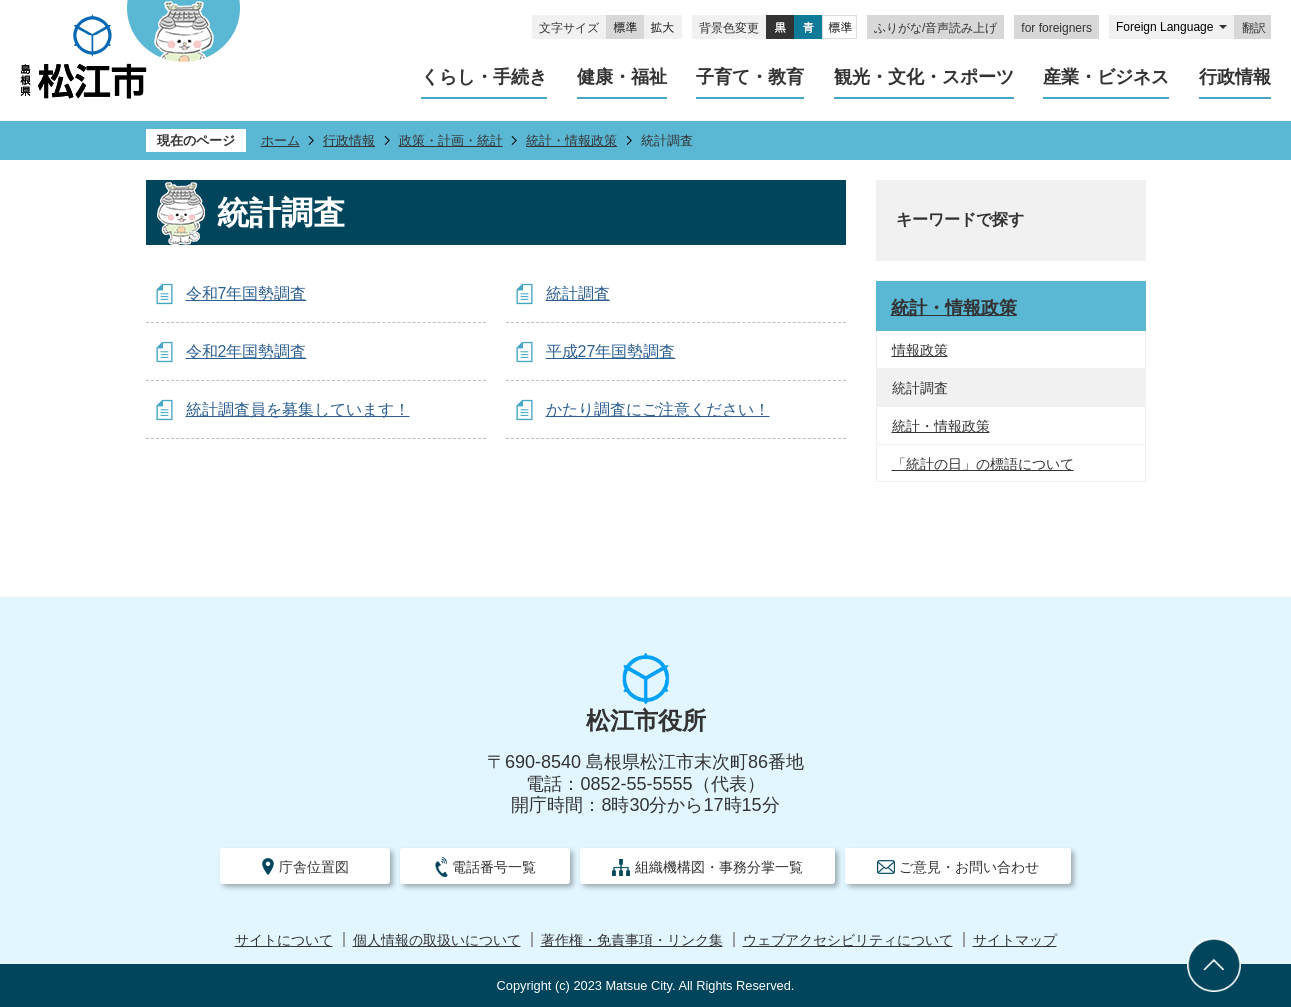  Describe the element at coordinates (280, 140) in the screenshot. I see `ホーム` at that location.